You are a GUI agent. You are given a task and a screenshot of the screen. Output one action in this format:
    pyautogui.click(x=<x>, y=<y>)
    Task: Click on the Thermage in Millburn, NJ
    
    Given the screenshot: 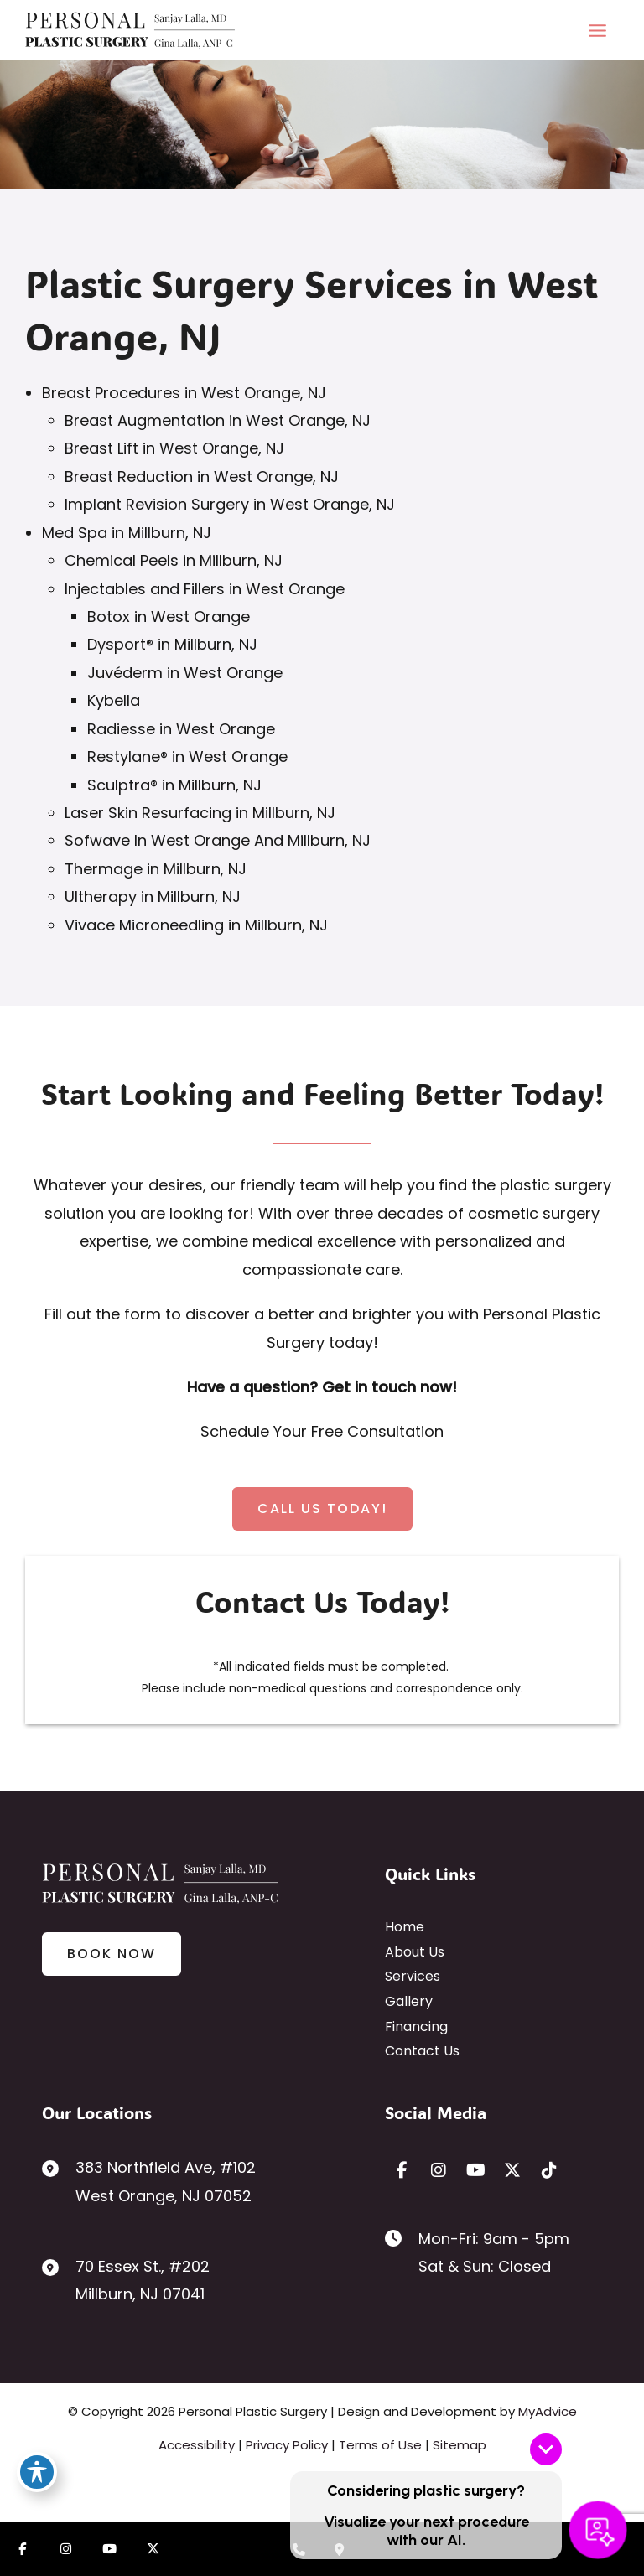 What is the action you would take?
    pyautogui.click(x=156, y=868)
    